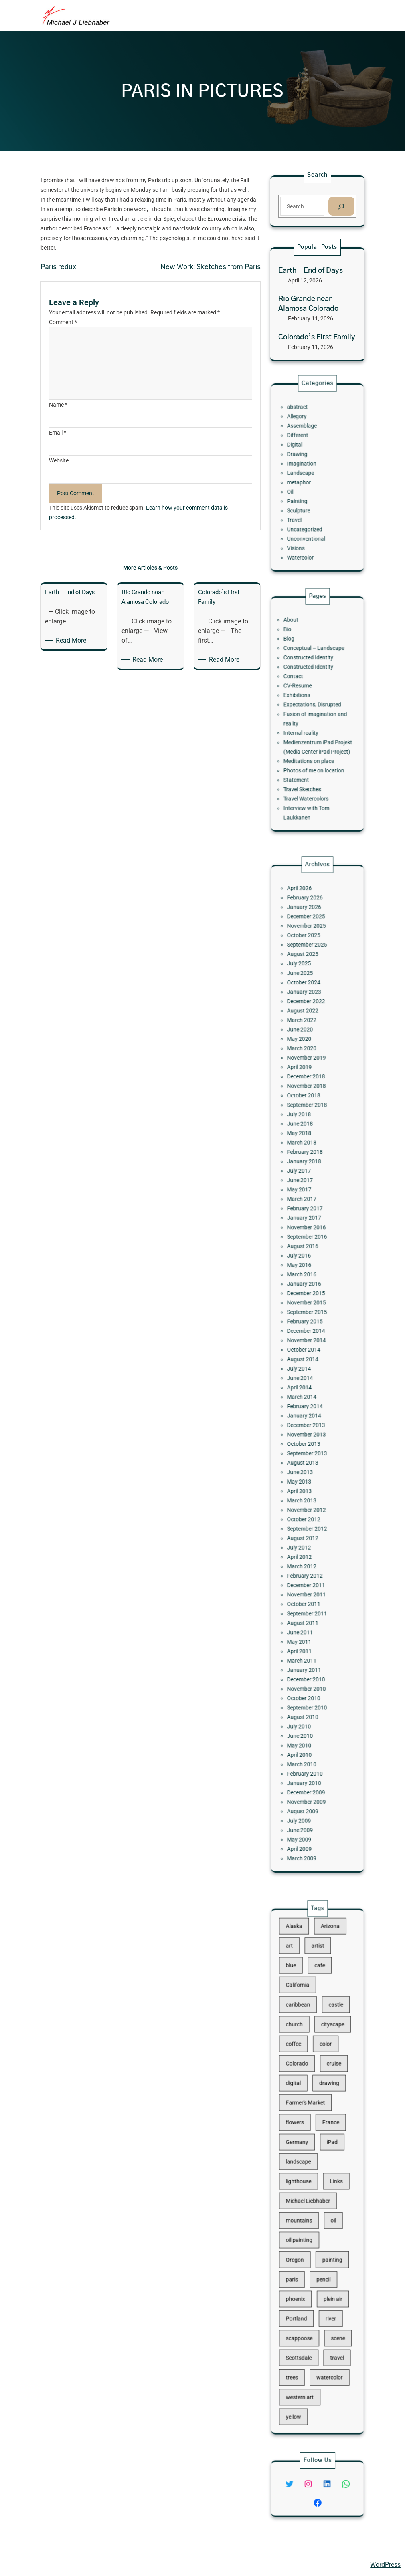 This screenshot has height=2576, width=405. Describe the element at coordinates (385, 2564) in the screenshot. I see `WordPress` at that location.